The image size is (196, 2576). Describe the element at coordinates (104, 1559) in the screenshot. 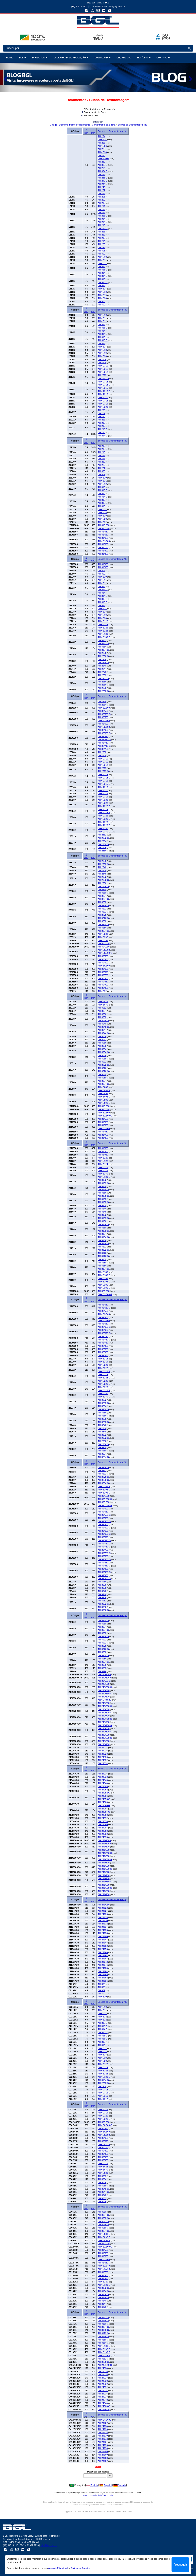

I see `AH 39/800 G` at that location.